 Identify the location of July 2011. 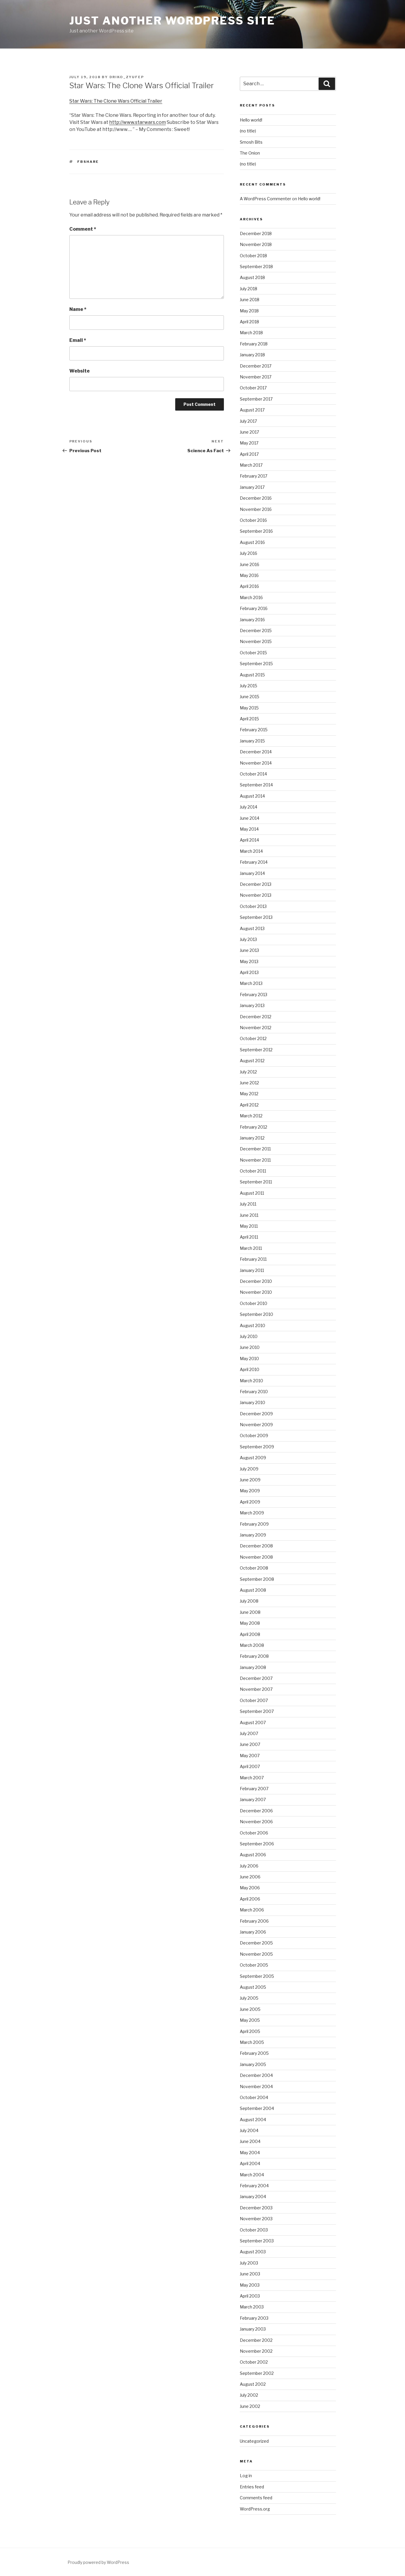
(248, 1203).